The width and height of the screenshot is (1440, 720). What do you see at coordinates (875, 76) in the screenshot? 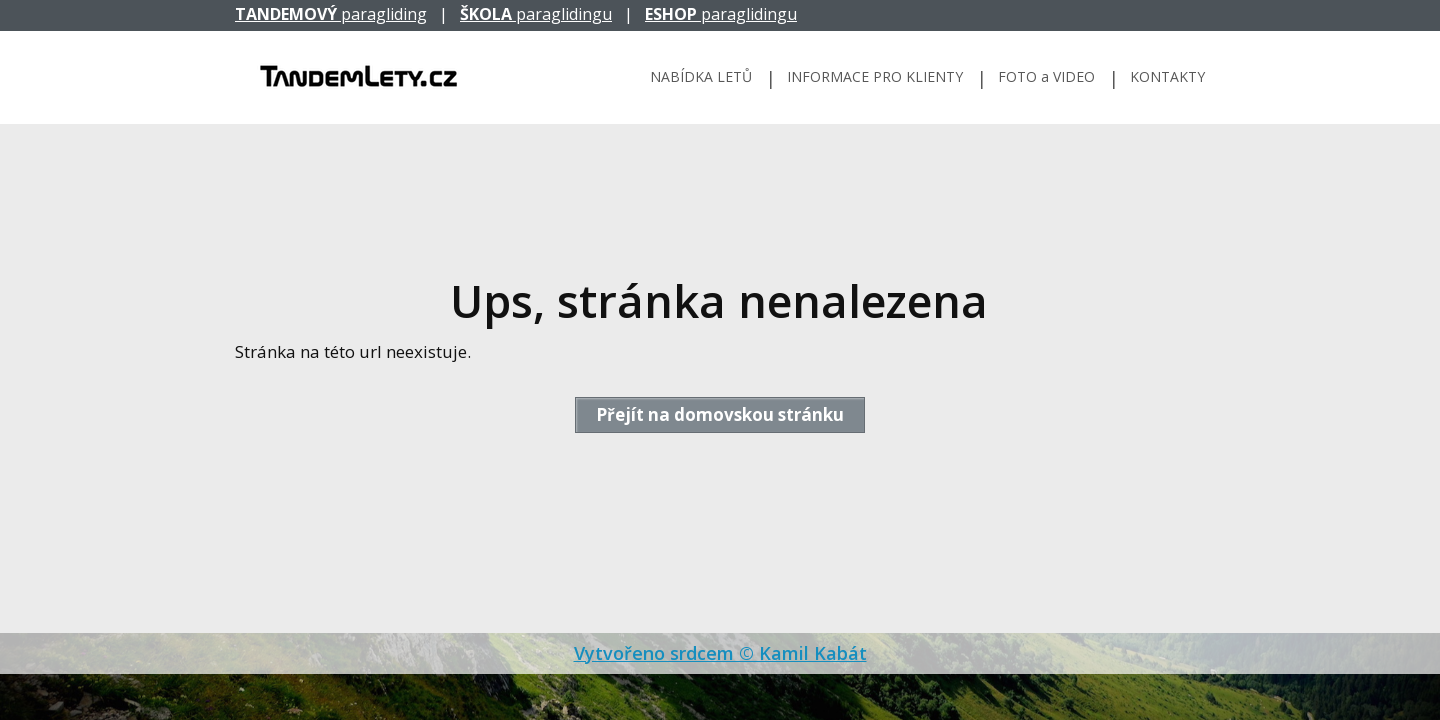
I see `INFORMACE PRO KLIENTY` at bounding box center [875, 76].